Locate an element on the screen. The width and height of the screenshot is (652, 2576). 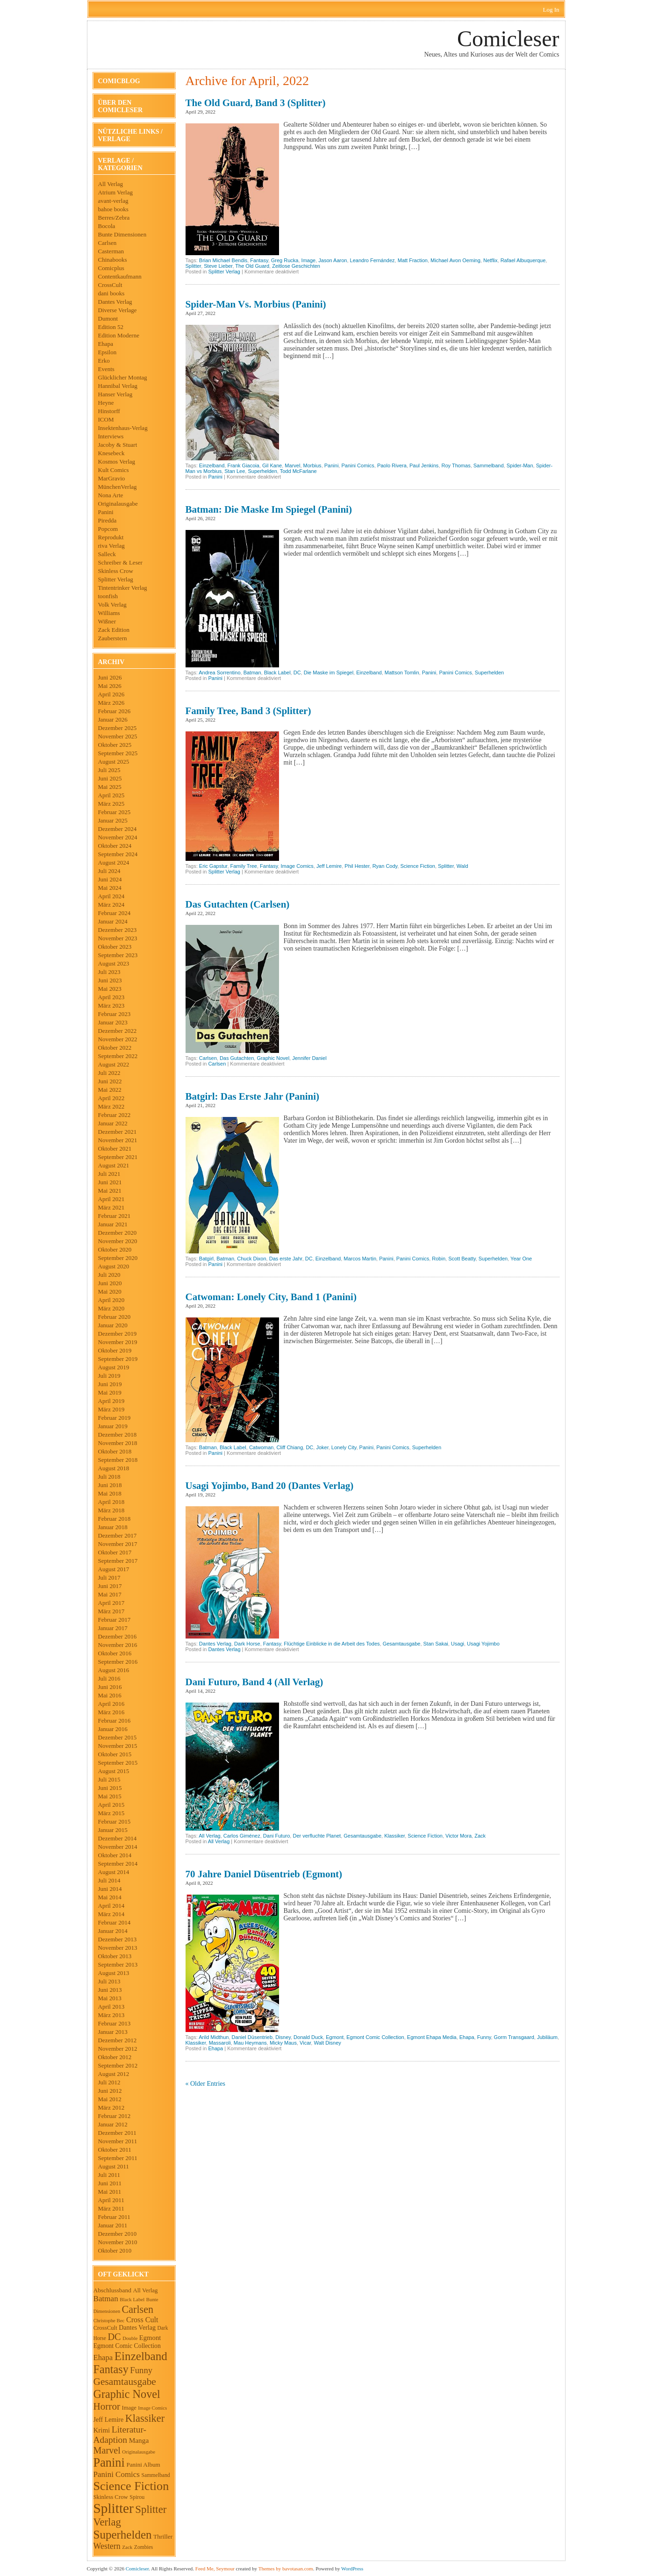
Juli 2025 is located at coordinates (109, 769).